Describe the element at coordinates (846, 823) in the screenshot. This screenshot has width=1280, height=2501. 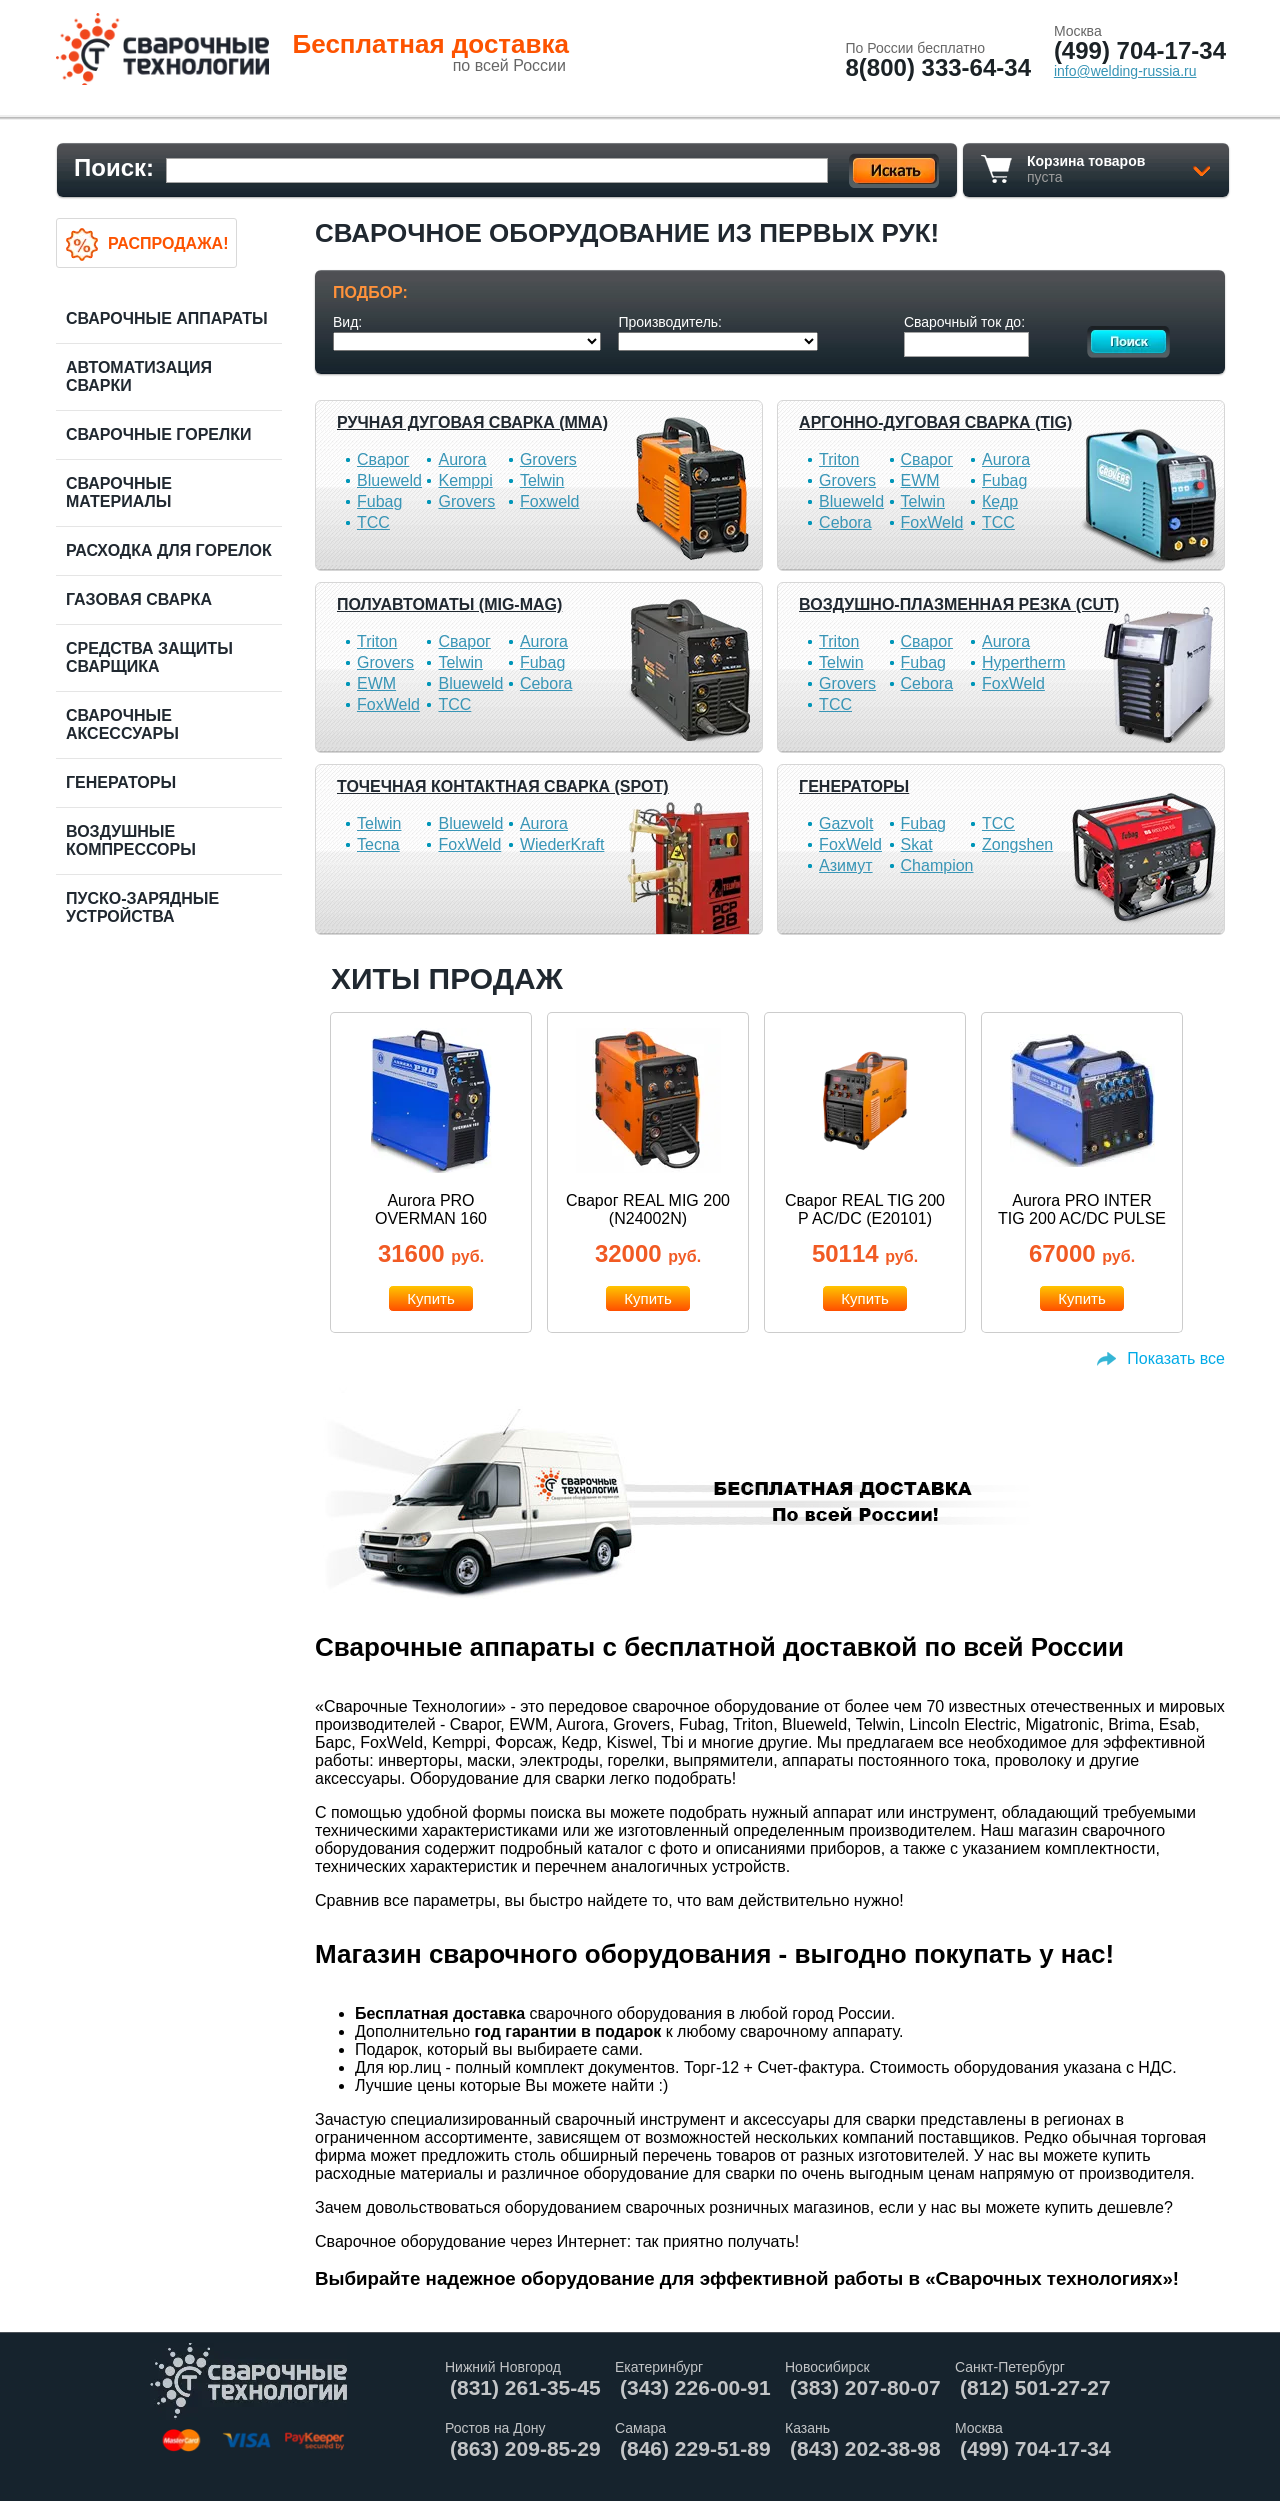
I see `Gazvolt` at that location.